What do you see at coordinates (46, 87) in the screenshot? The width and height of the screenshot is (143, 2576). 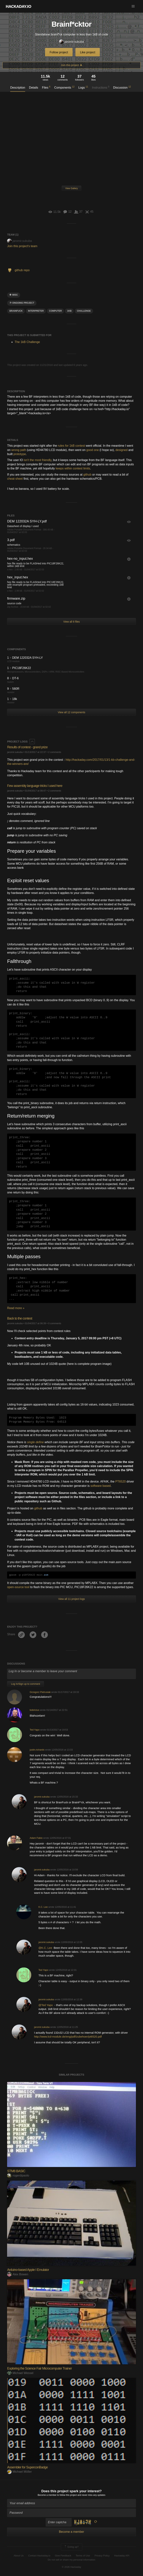 I see `Files` at bounding box center [46, 87].